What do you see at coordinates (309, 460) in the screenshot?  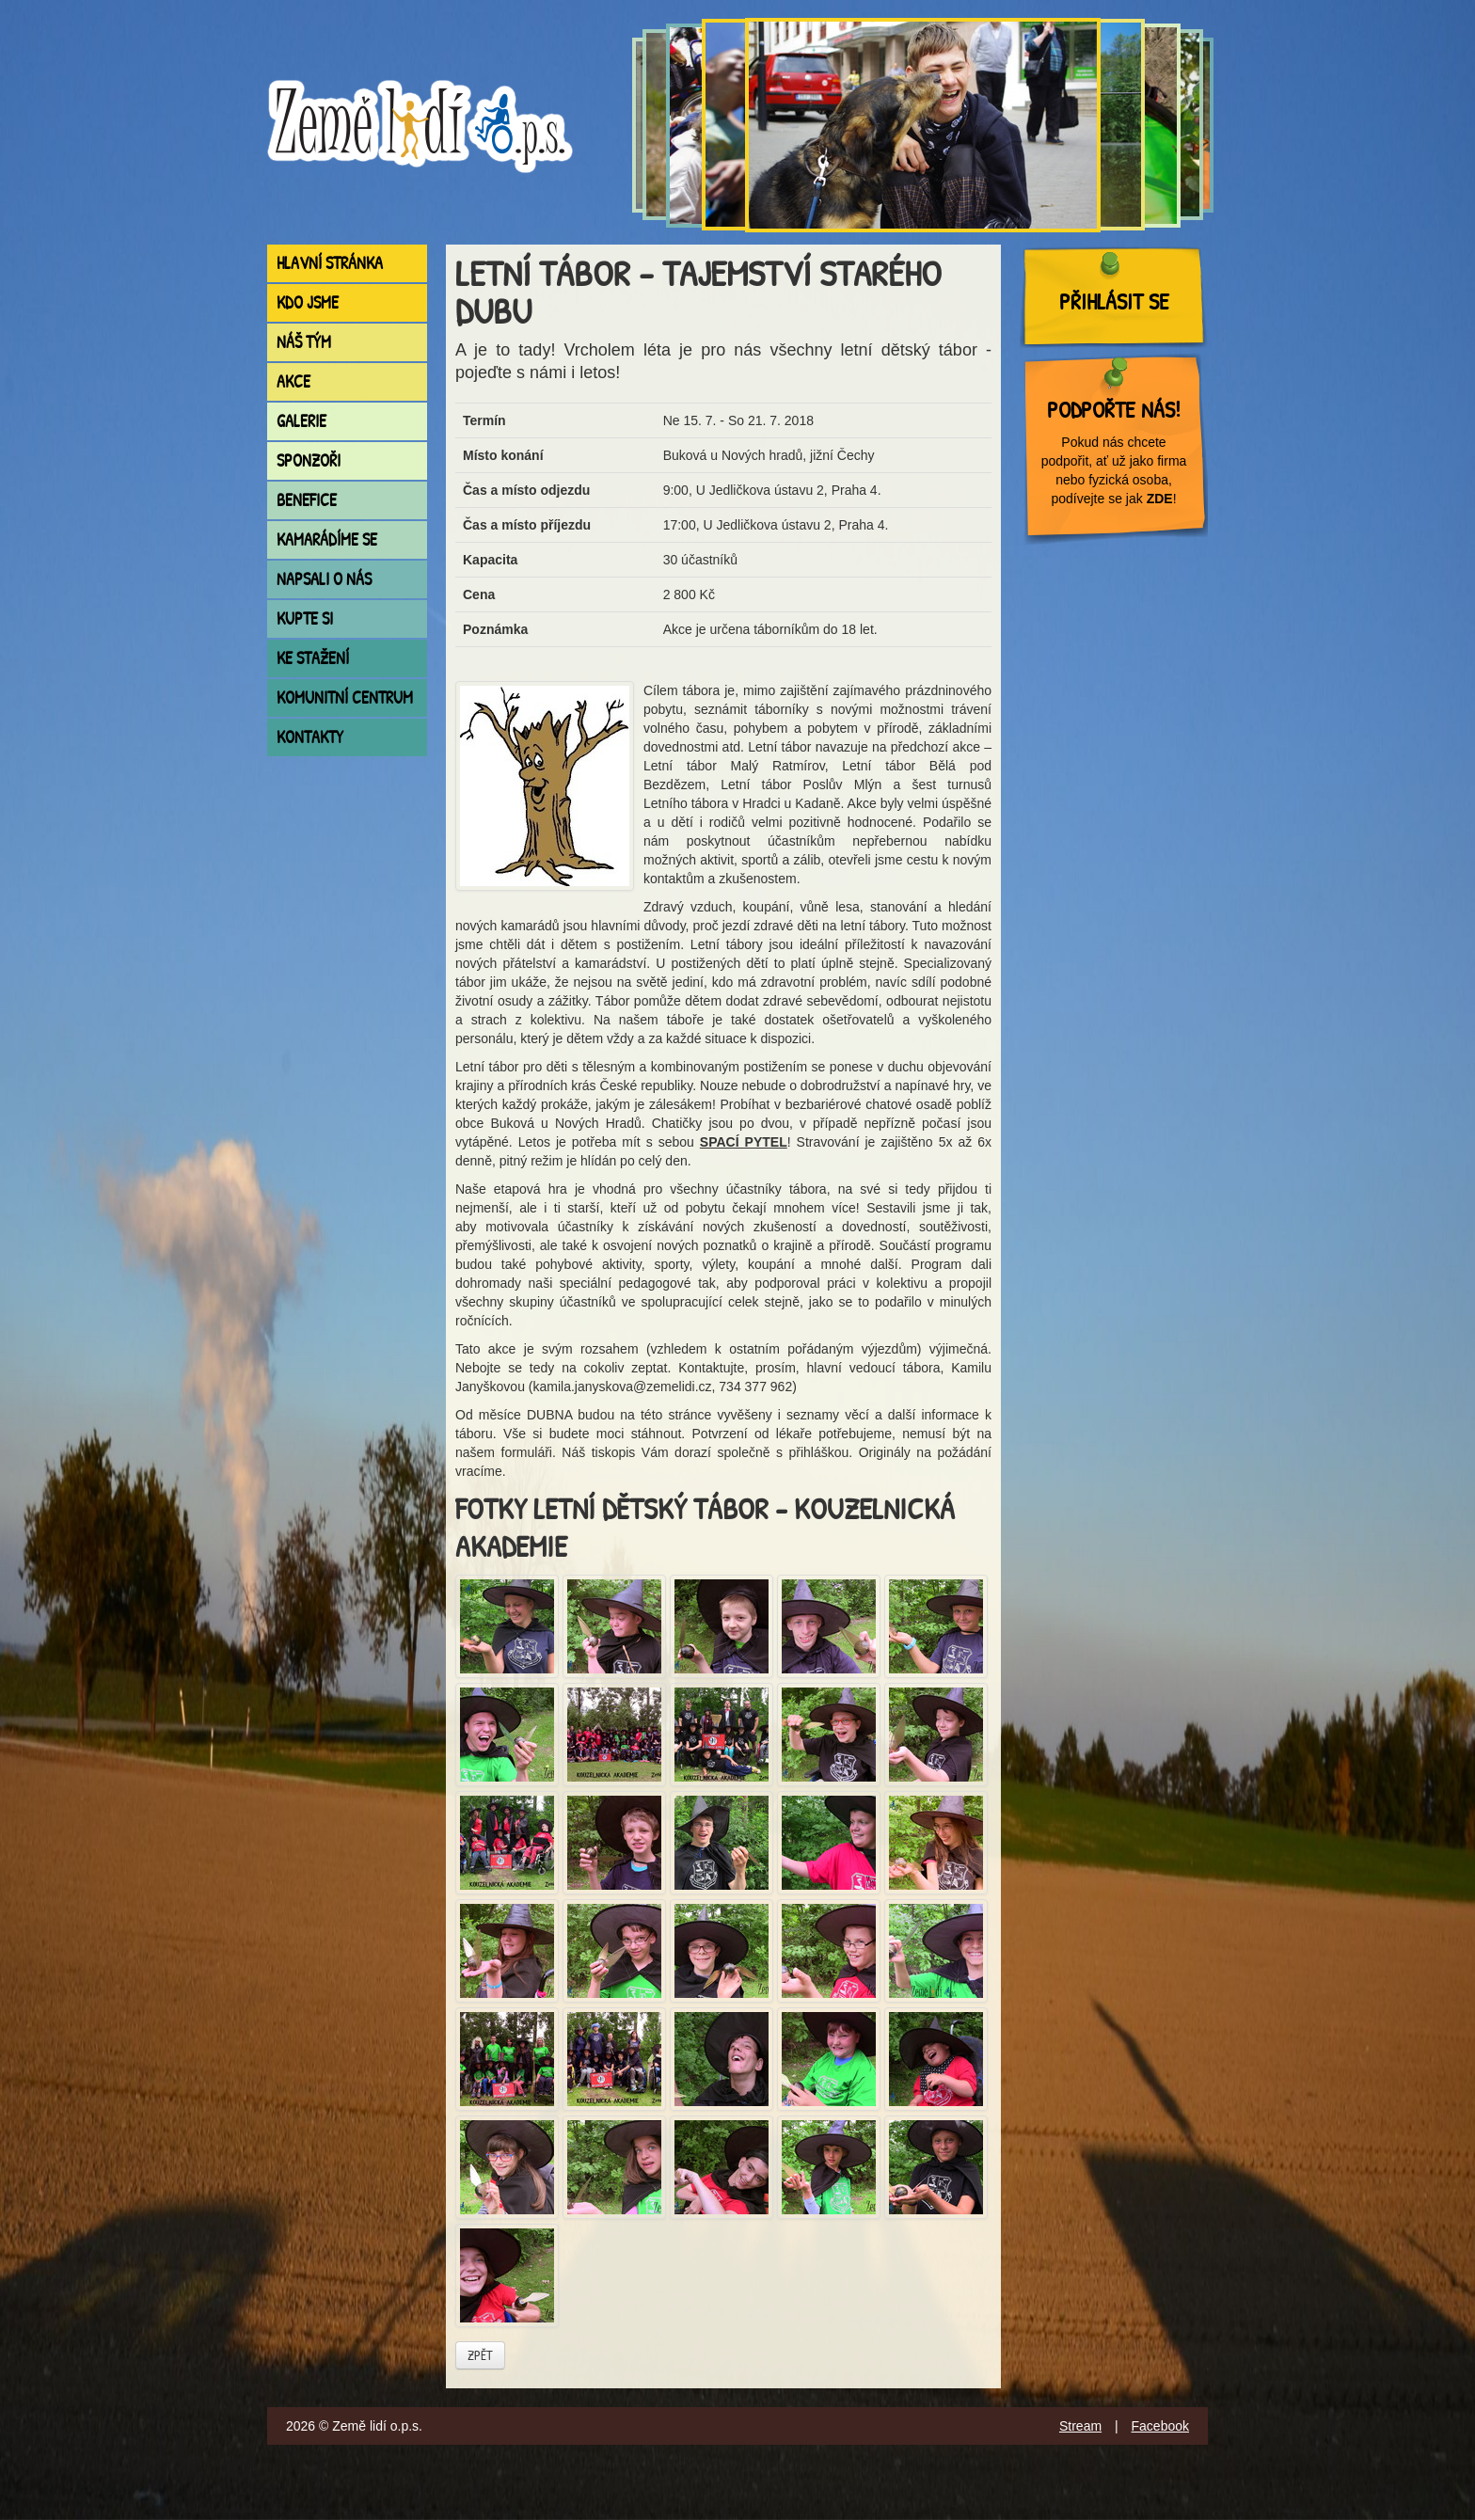 I see `Sponzoři` at bounding box center [309, 460].